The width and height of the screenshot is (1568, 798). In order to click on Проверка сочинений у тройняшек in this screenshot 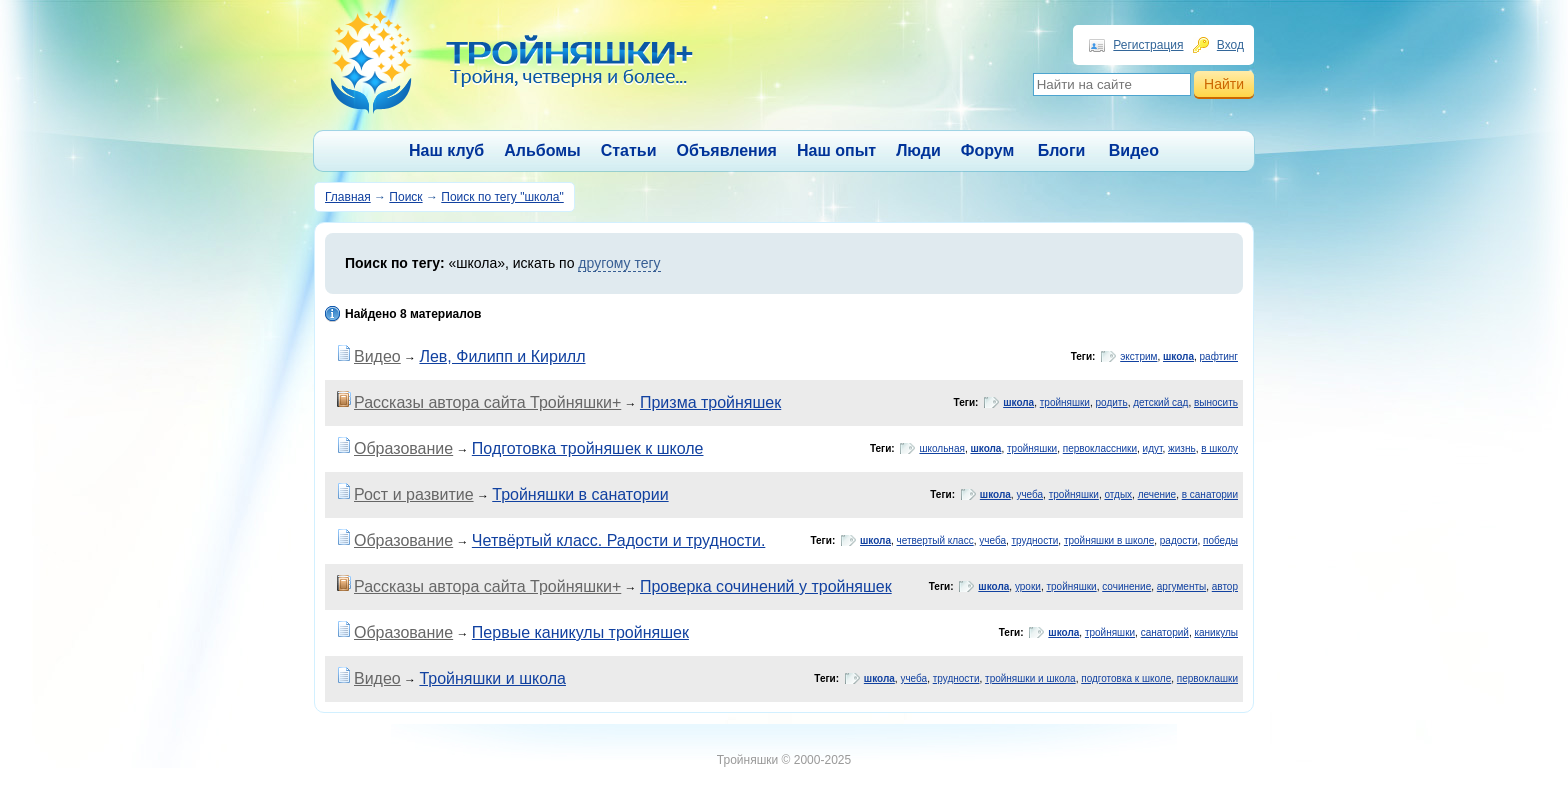, I will do `click(766, 586)`.